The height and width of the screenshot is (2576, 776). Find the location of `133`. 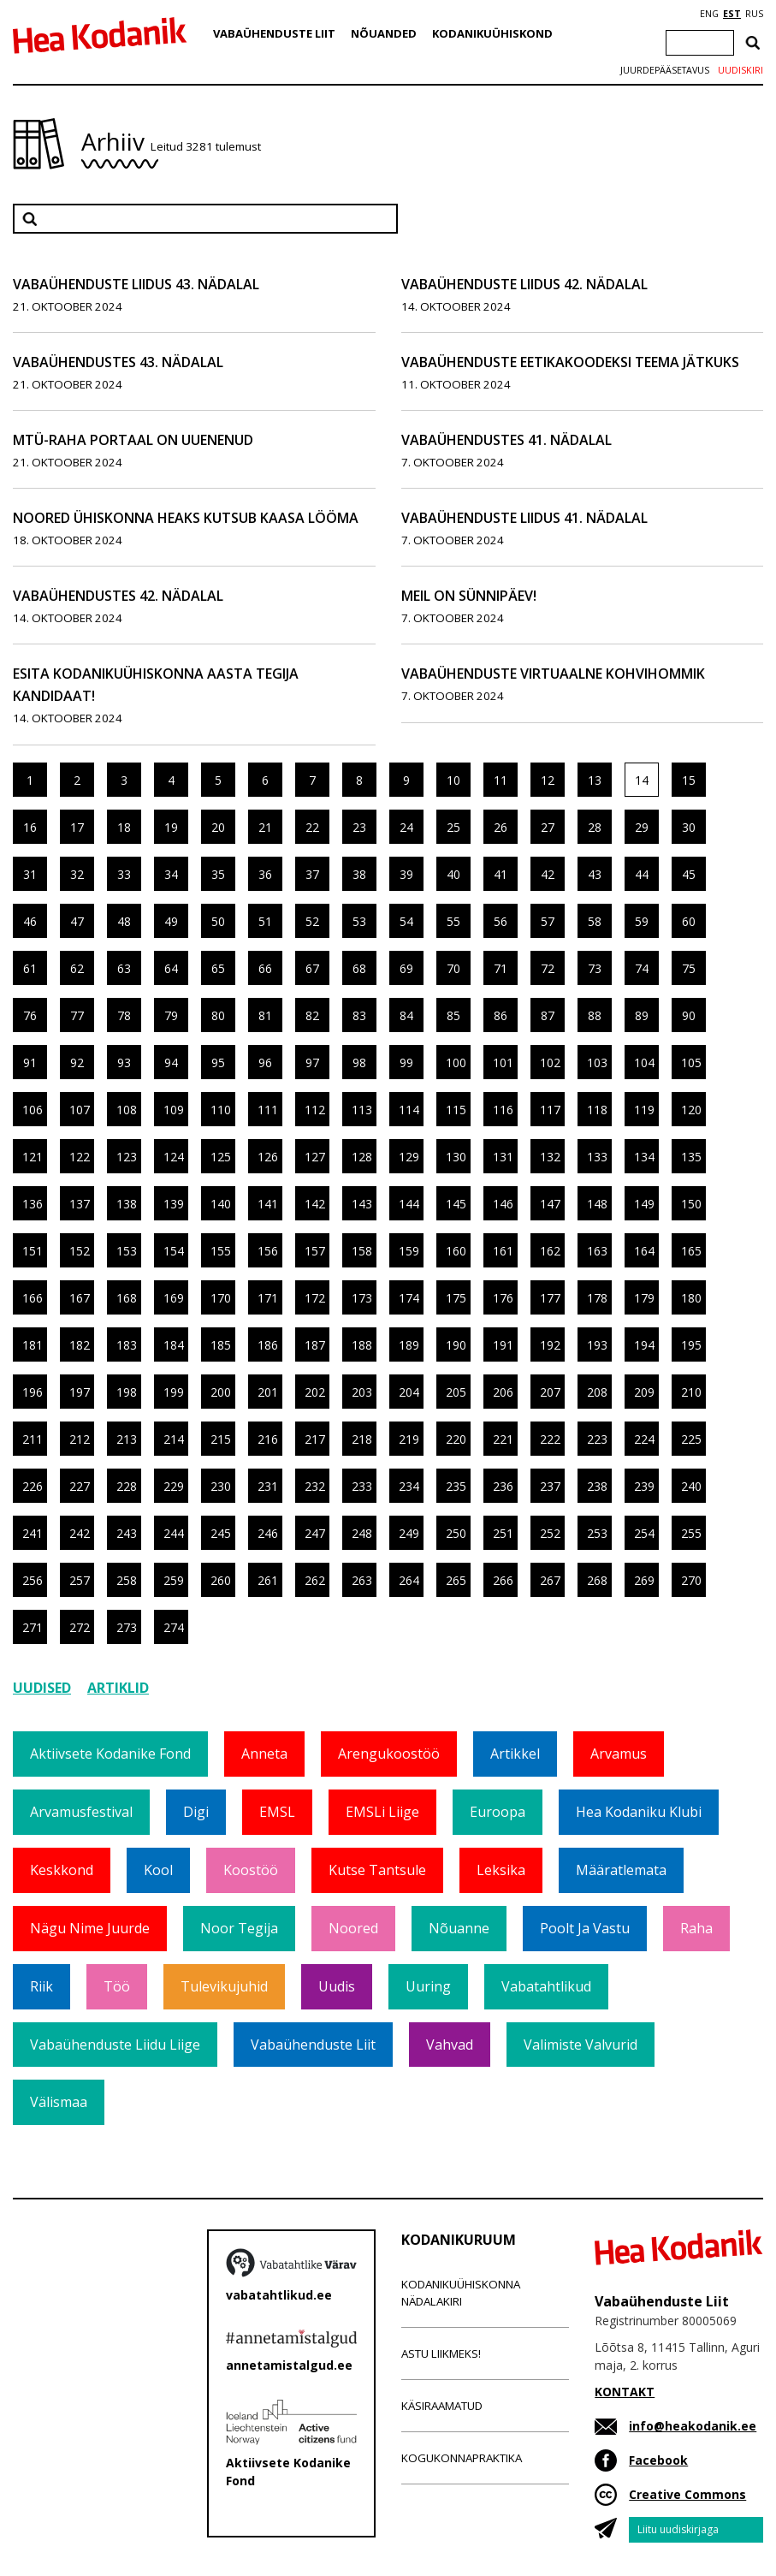

133 is located at coordinates (597, 1157).